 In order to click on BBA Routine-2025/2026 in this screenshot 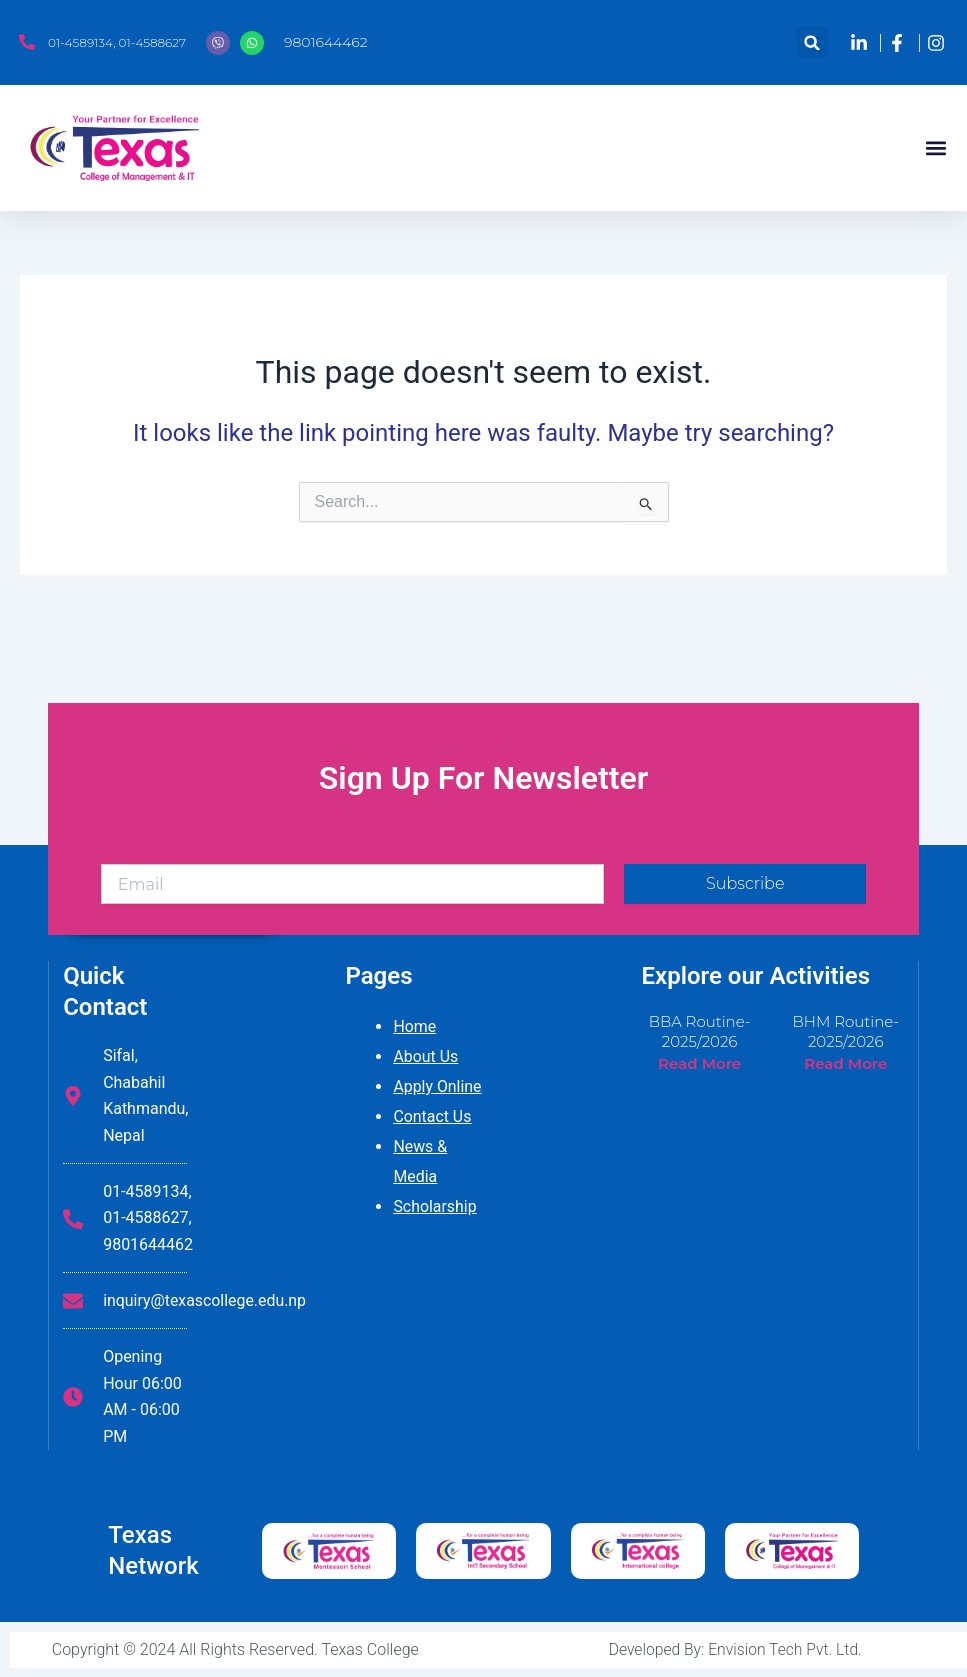, I will do `click(700, 1031)`.